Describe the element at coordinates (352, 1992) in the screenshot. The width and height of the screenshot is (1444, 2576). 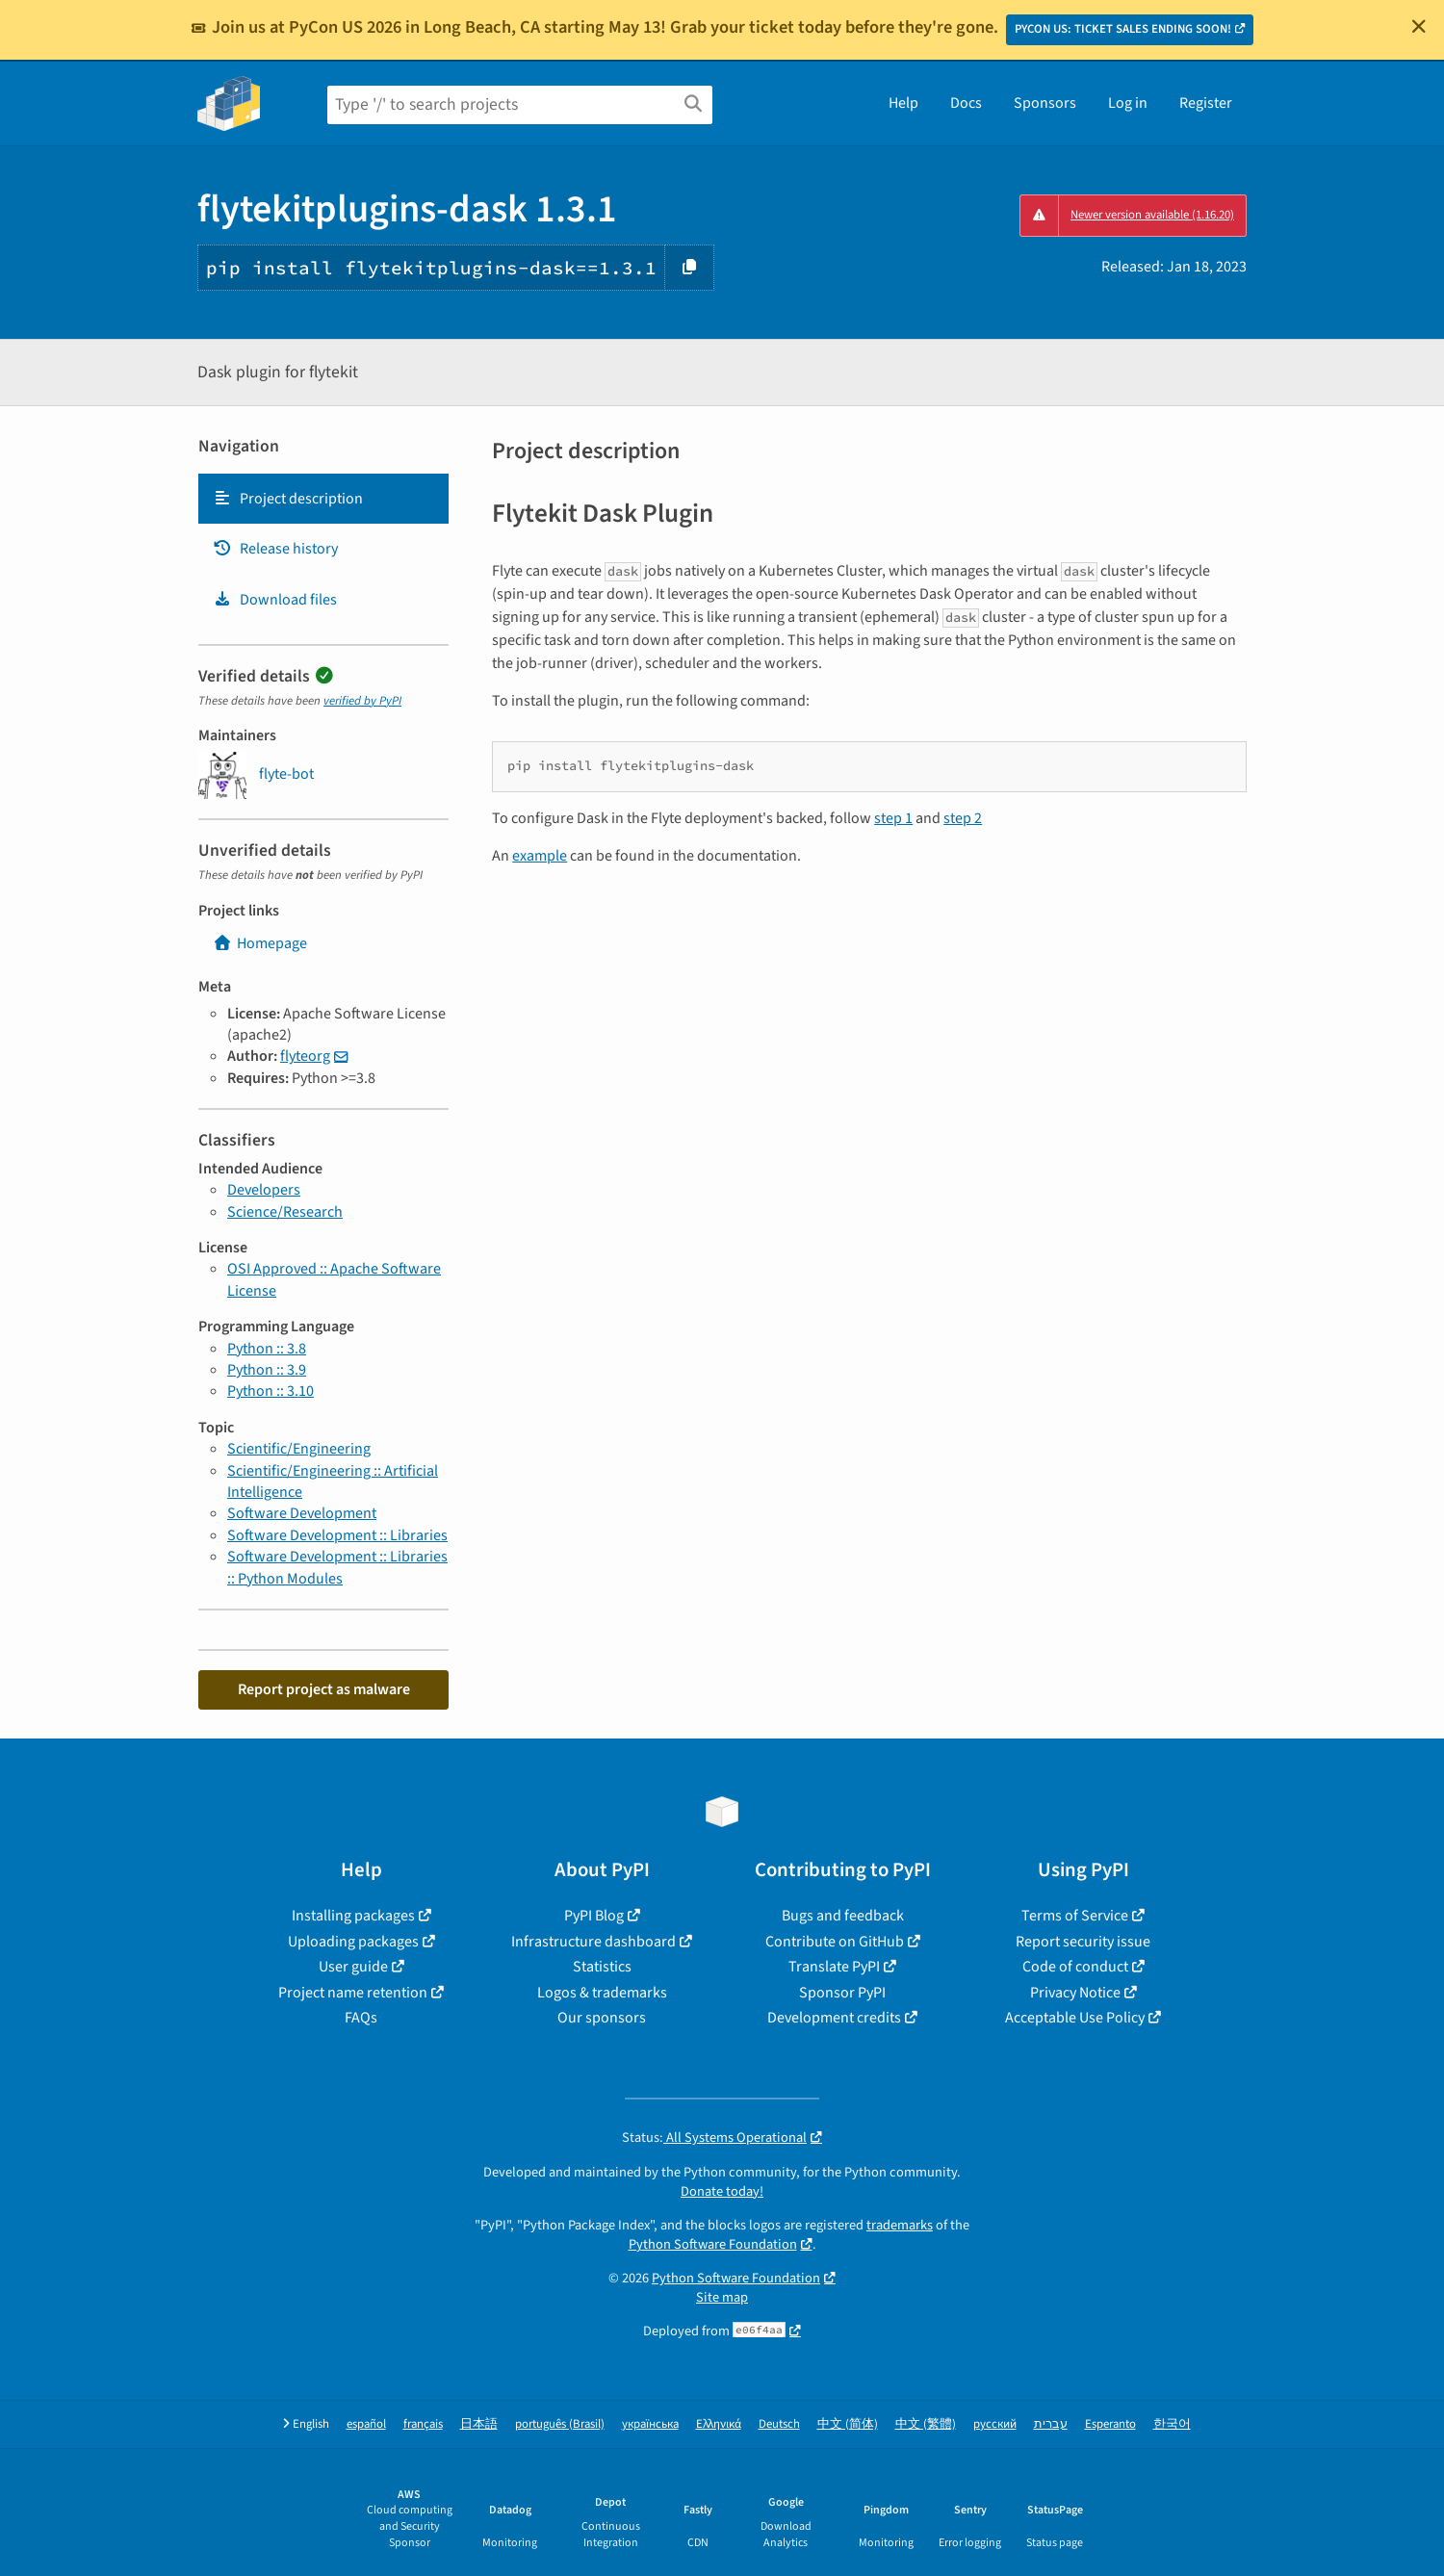
I see `Project name retention` at that location.